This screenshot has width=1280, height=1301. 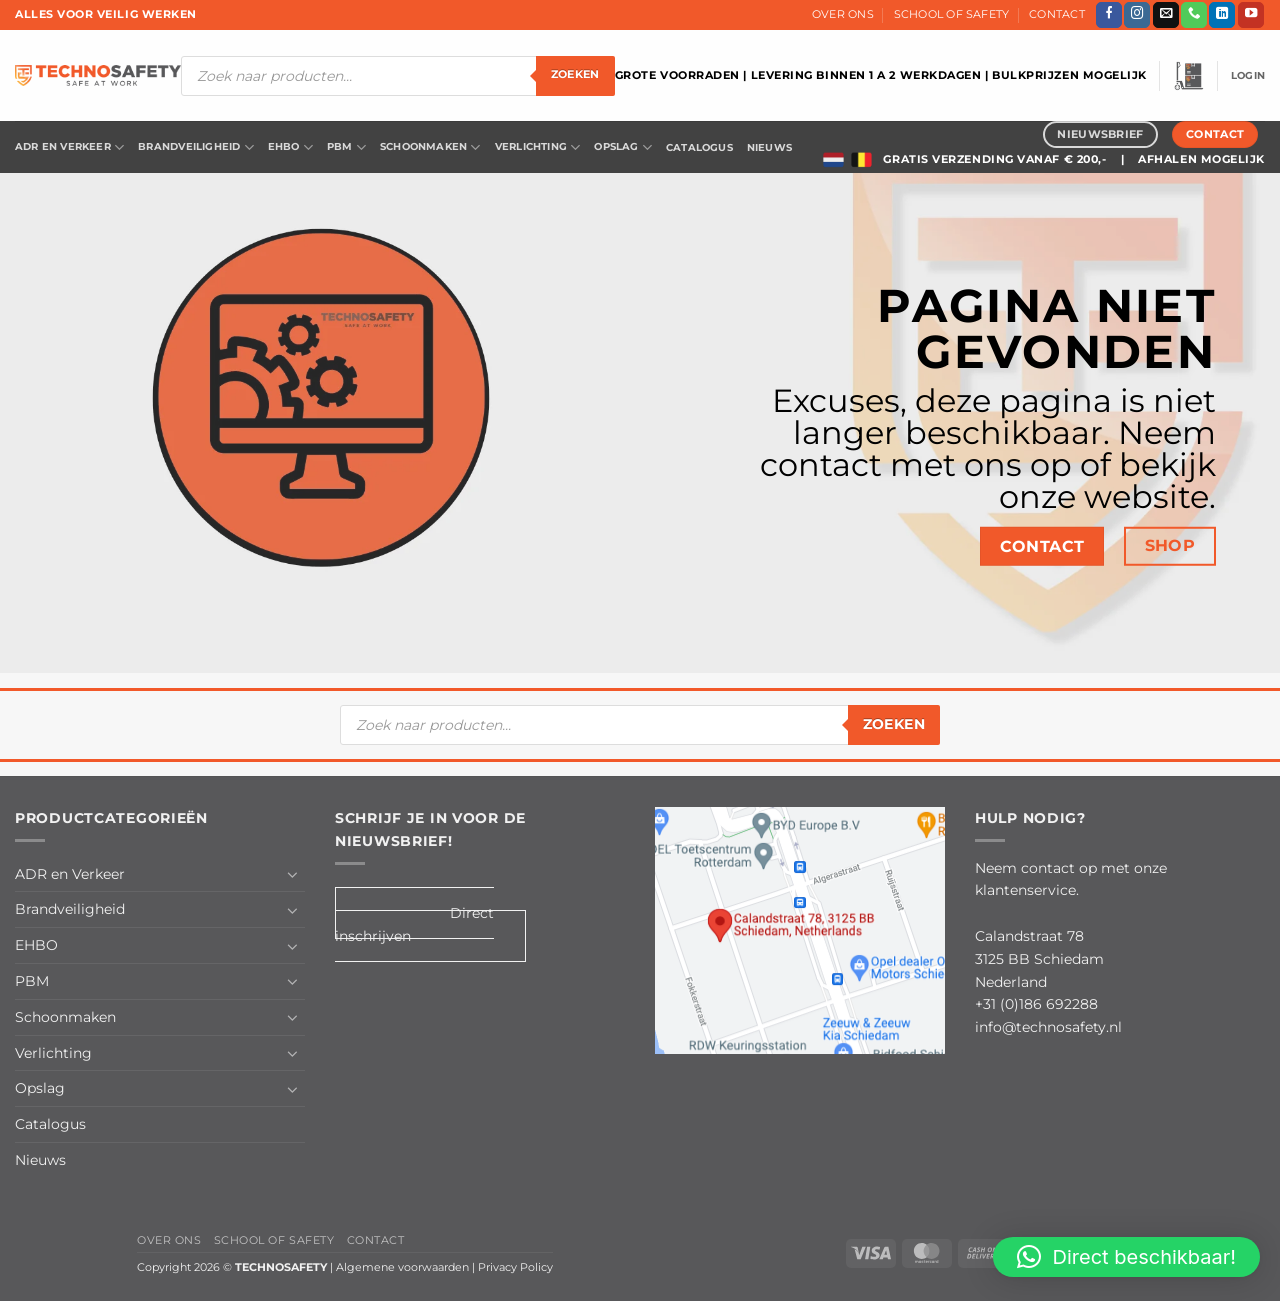 I want to click on [Stuur ons een e-mail], so click(x=1166, y=15).